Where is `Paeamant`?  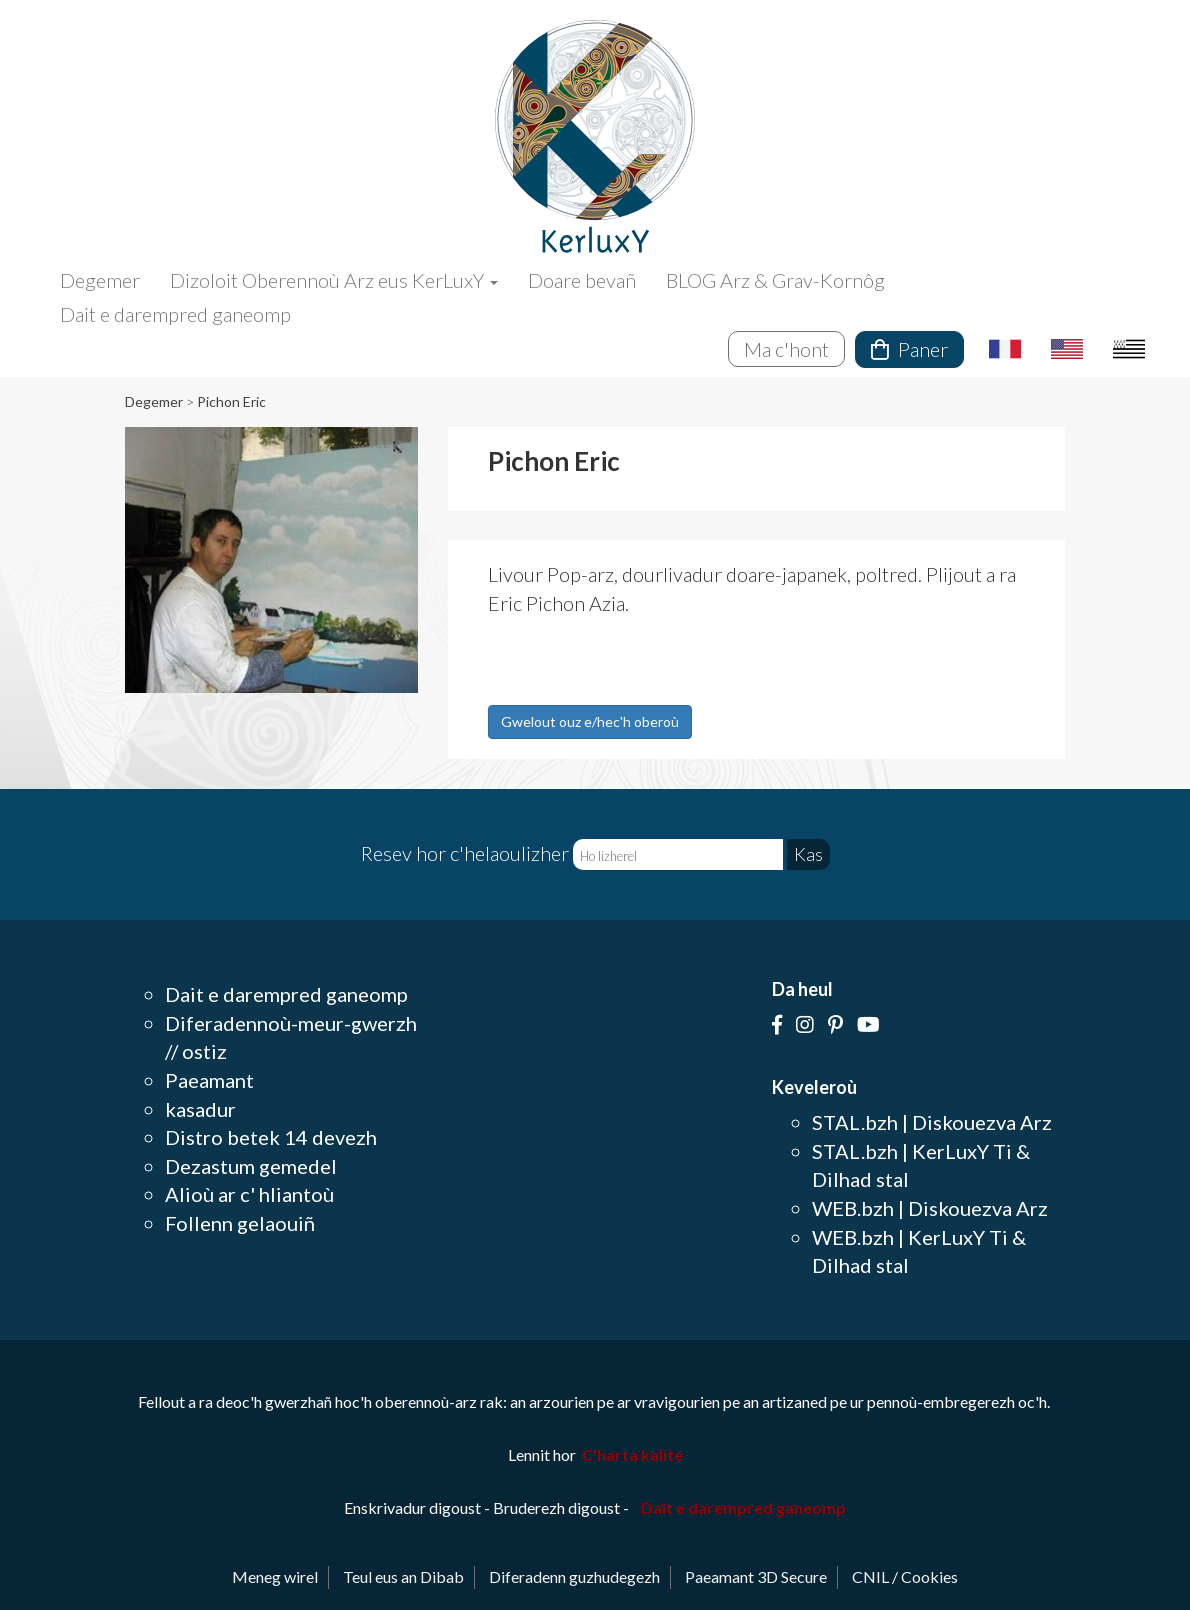
Paeamant is located at coordinates (209, 1080).